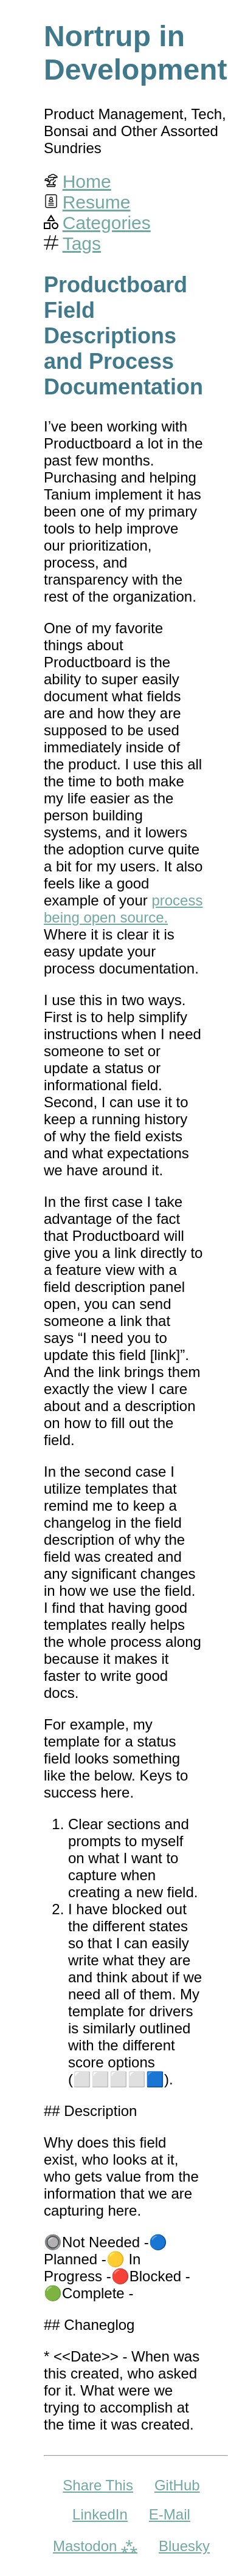 The width and height of the screenshot is (228, 2576). Describe the element at coordinates (123, 909) in the screenshot. I see `process being open source.` at that location.